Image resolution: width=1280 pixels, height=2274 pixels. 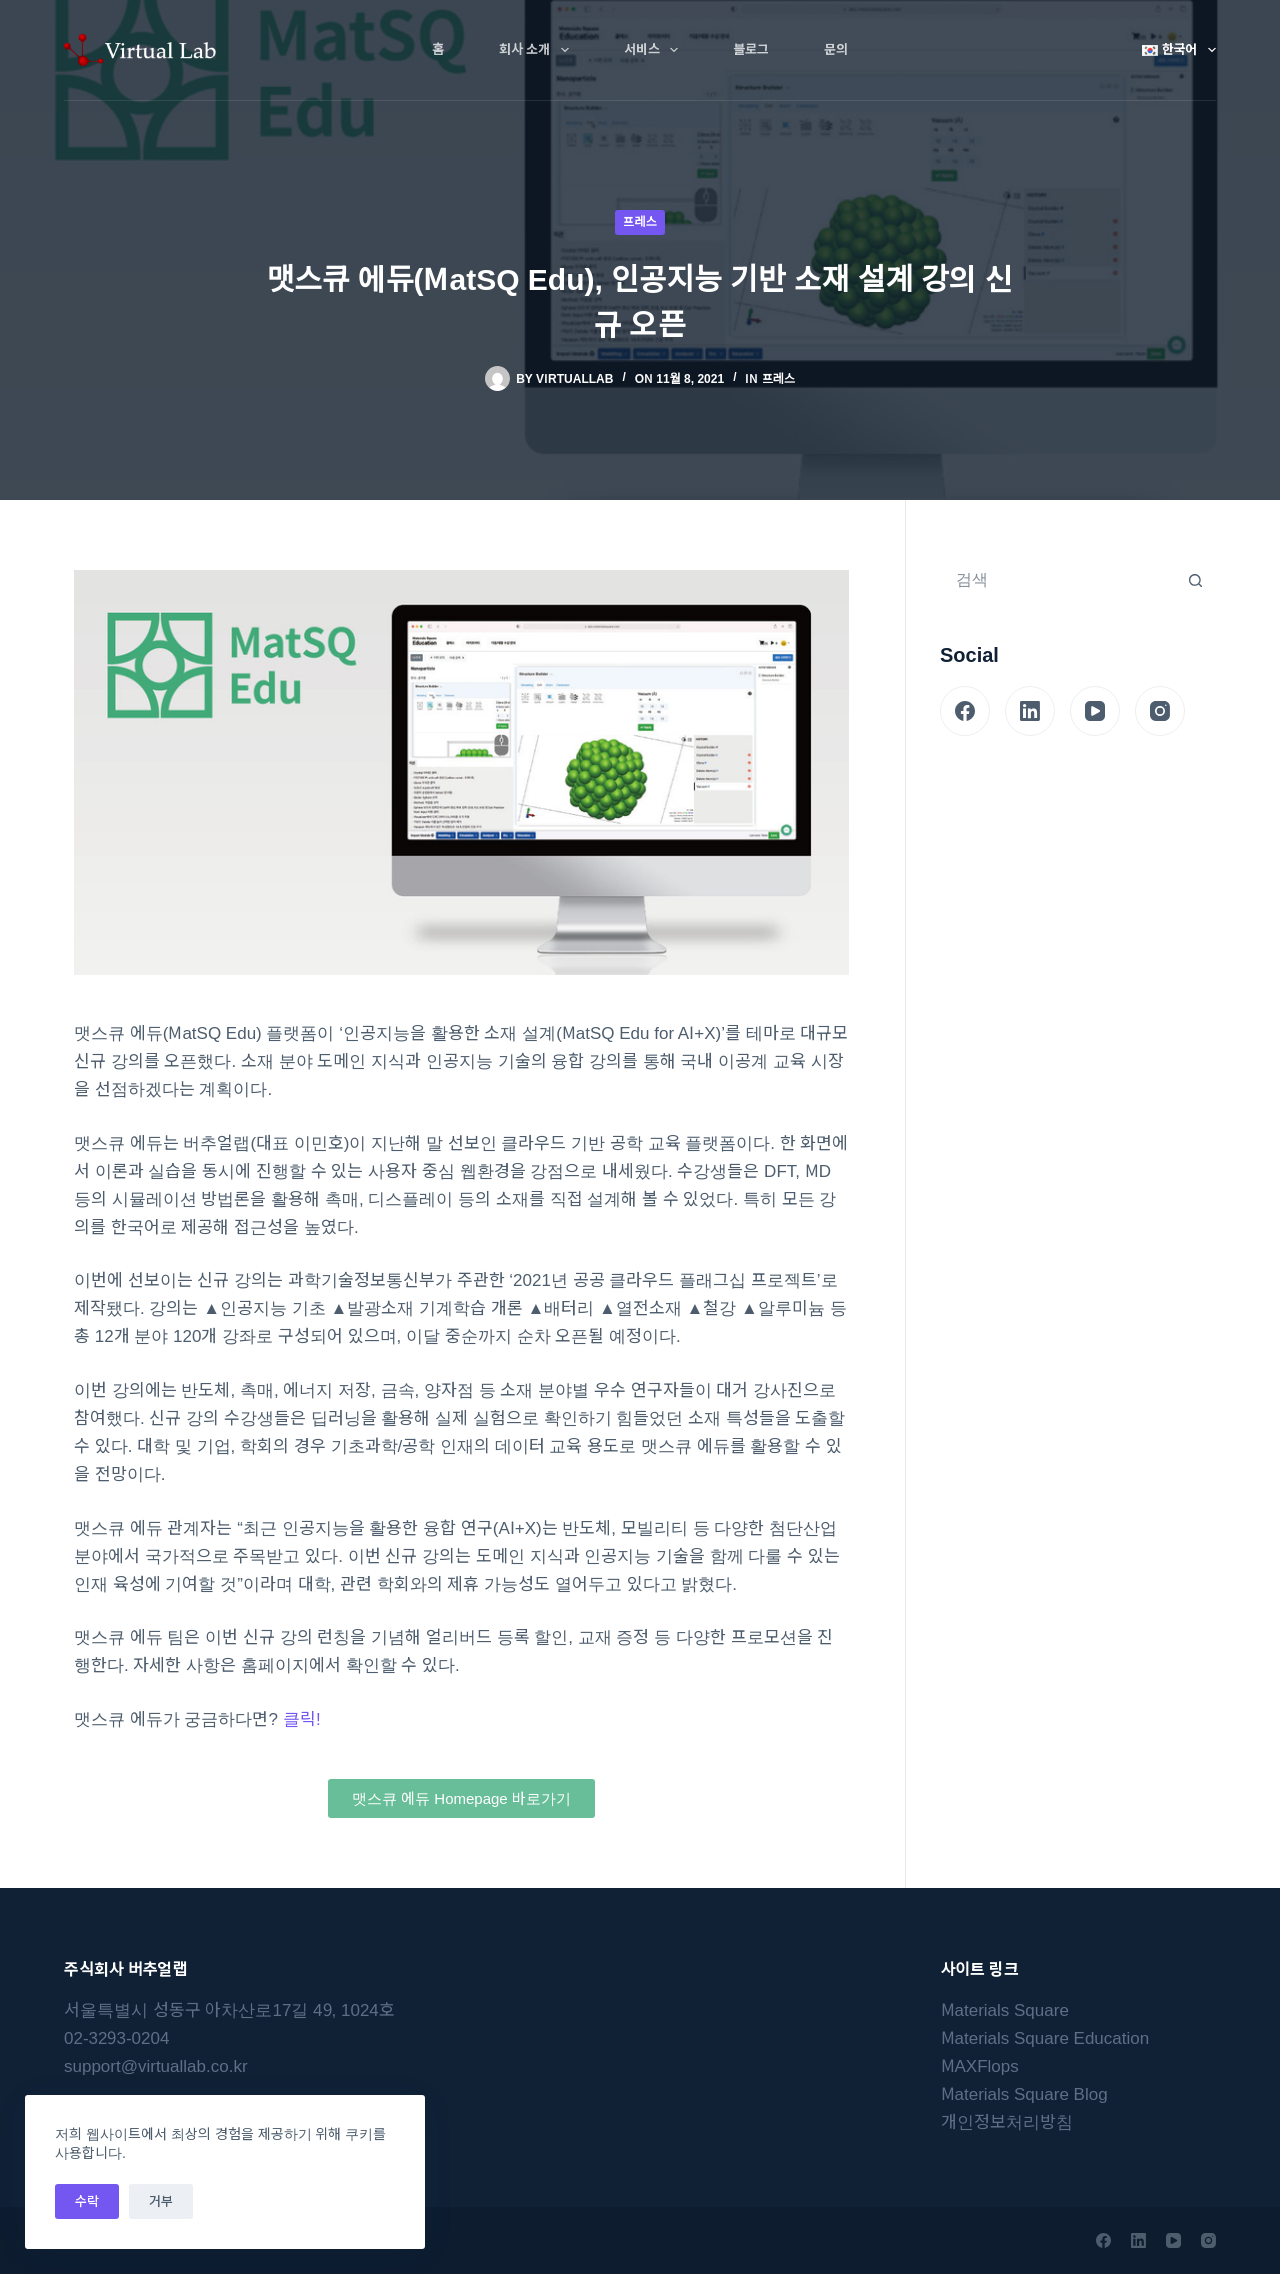 I want to click on [YouTube], so click(x=1095, y=711).